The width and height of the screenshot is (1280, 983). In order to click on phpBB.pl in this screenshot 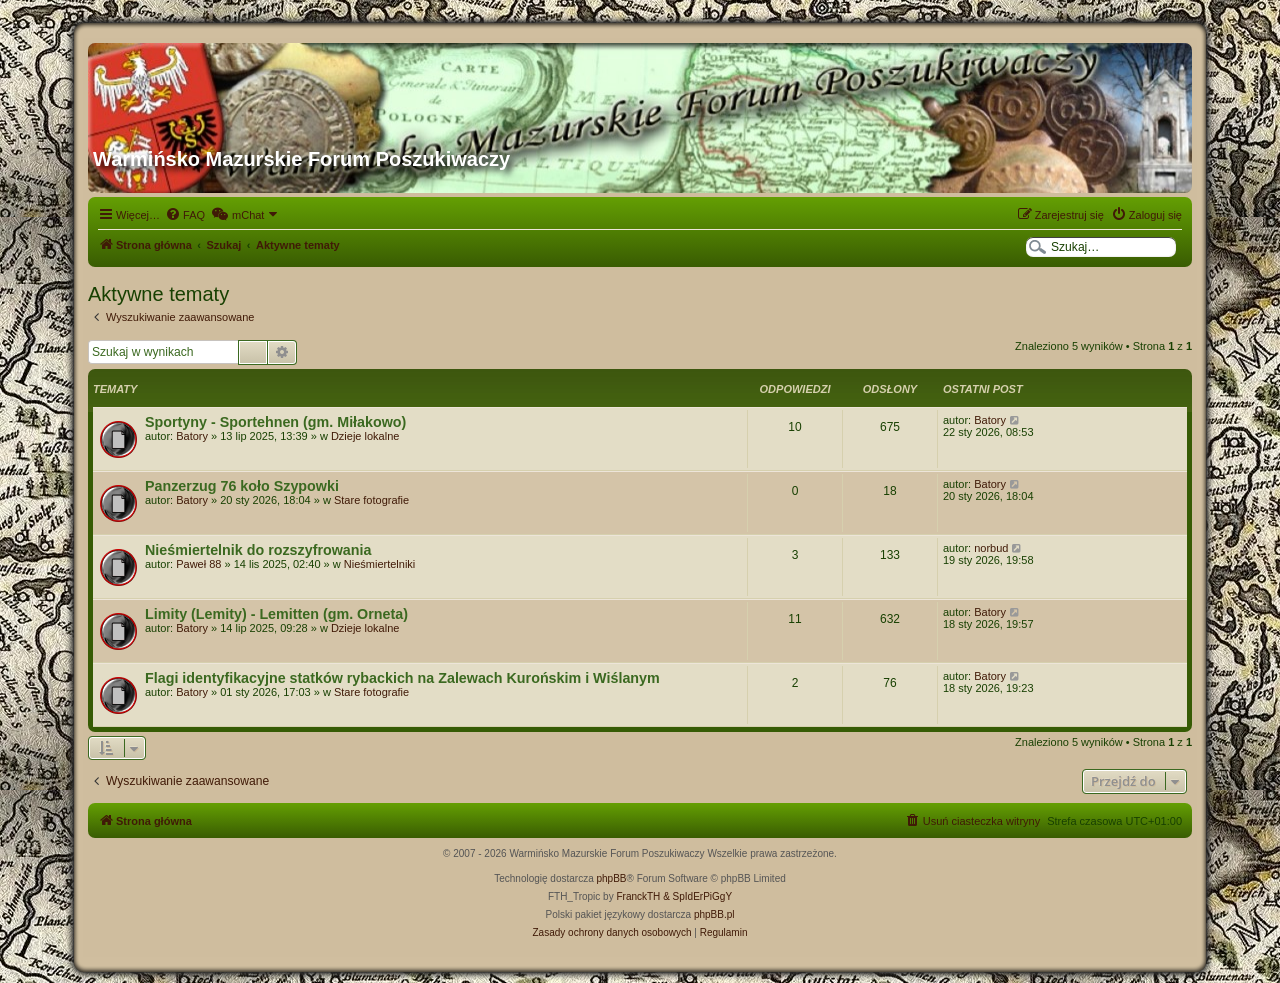, I will do `click(714, 914)`.